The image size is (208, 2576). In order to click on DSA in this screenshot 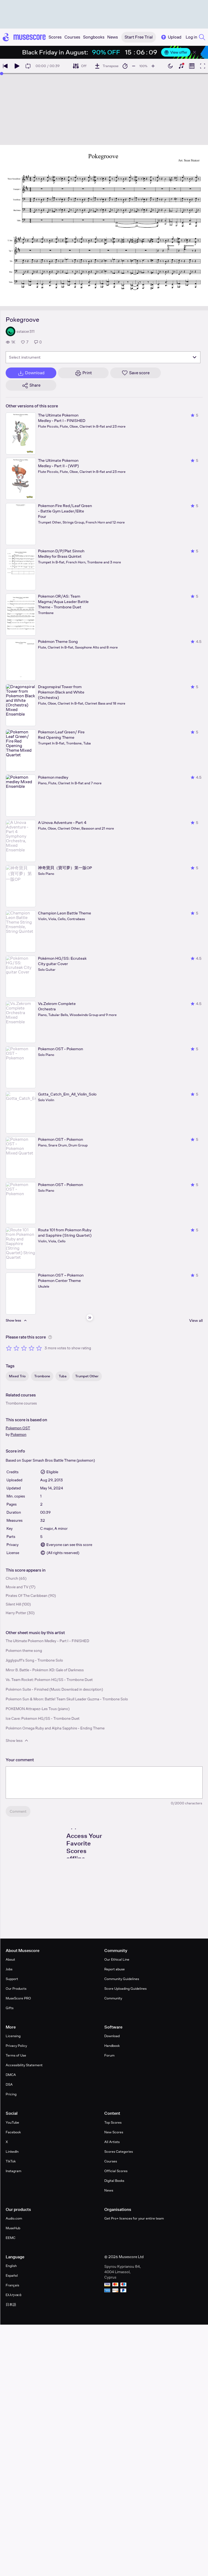, I will do `click(9, 2084)`.